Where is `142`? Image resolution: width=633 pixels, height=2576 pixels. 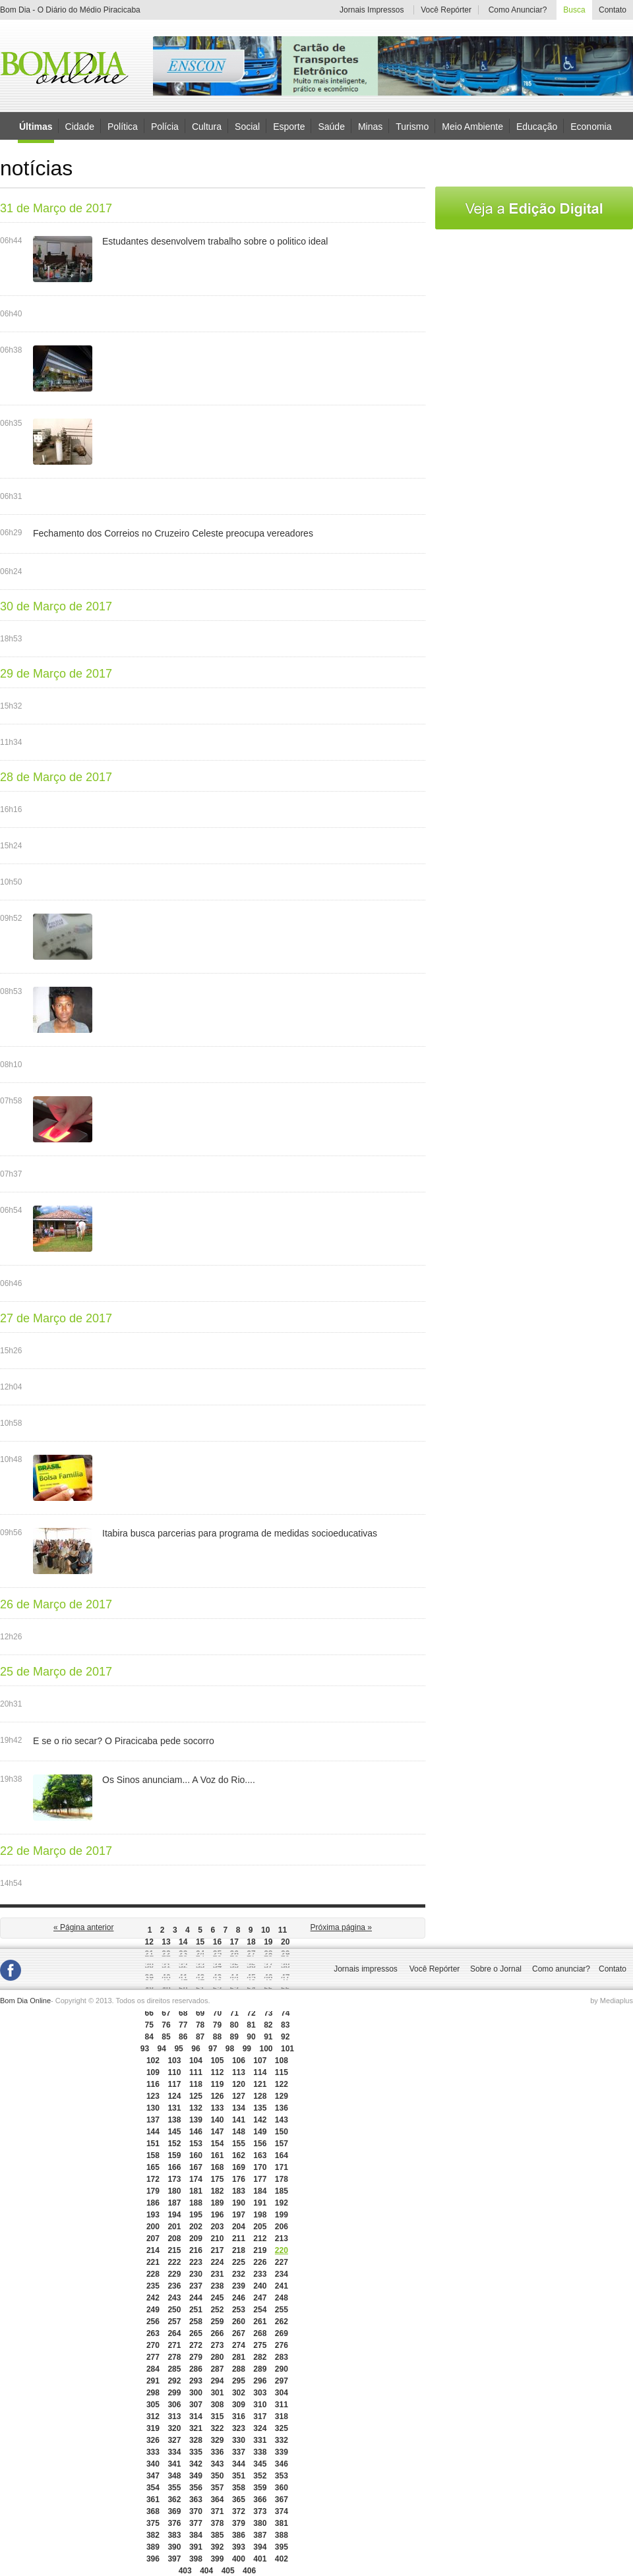 142 is located at coordinates (259, 2119).